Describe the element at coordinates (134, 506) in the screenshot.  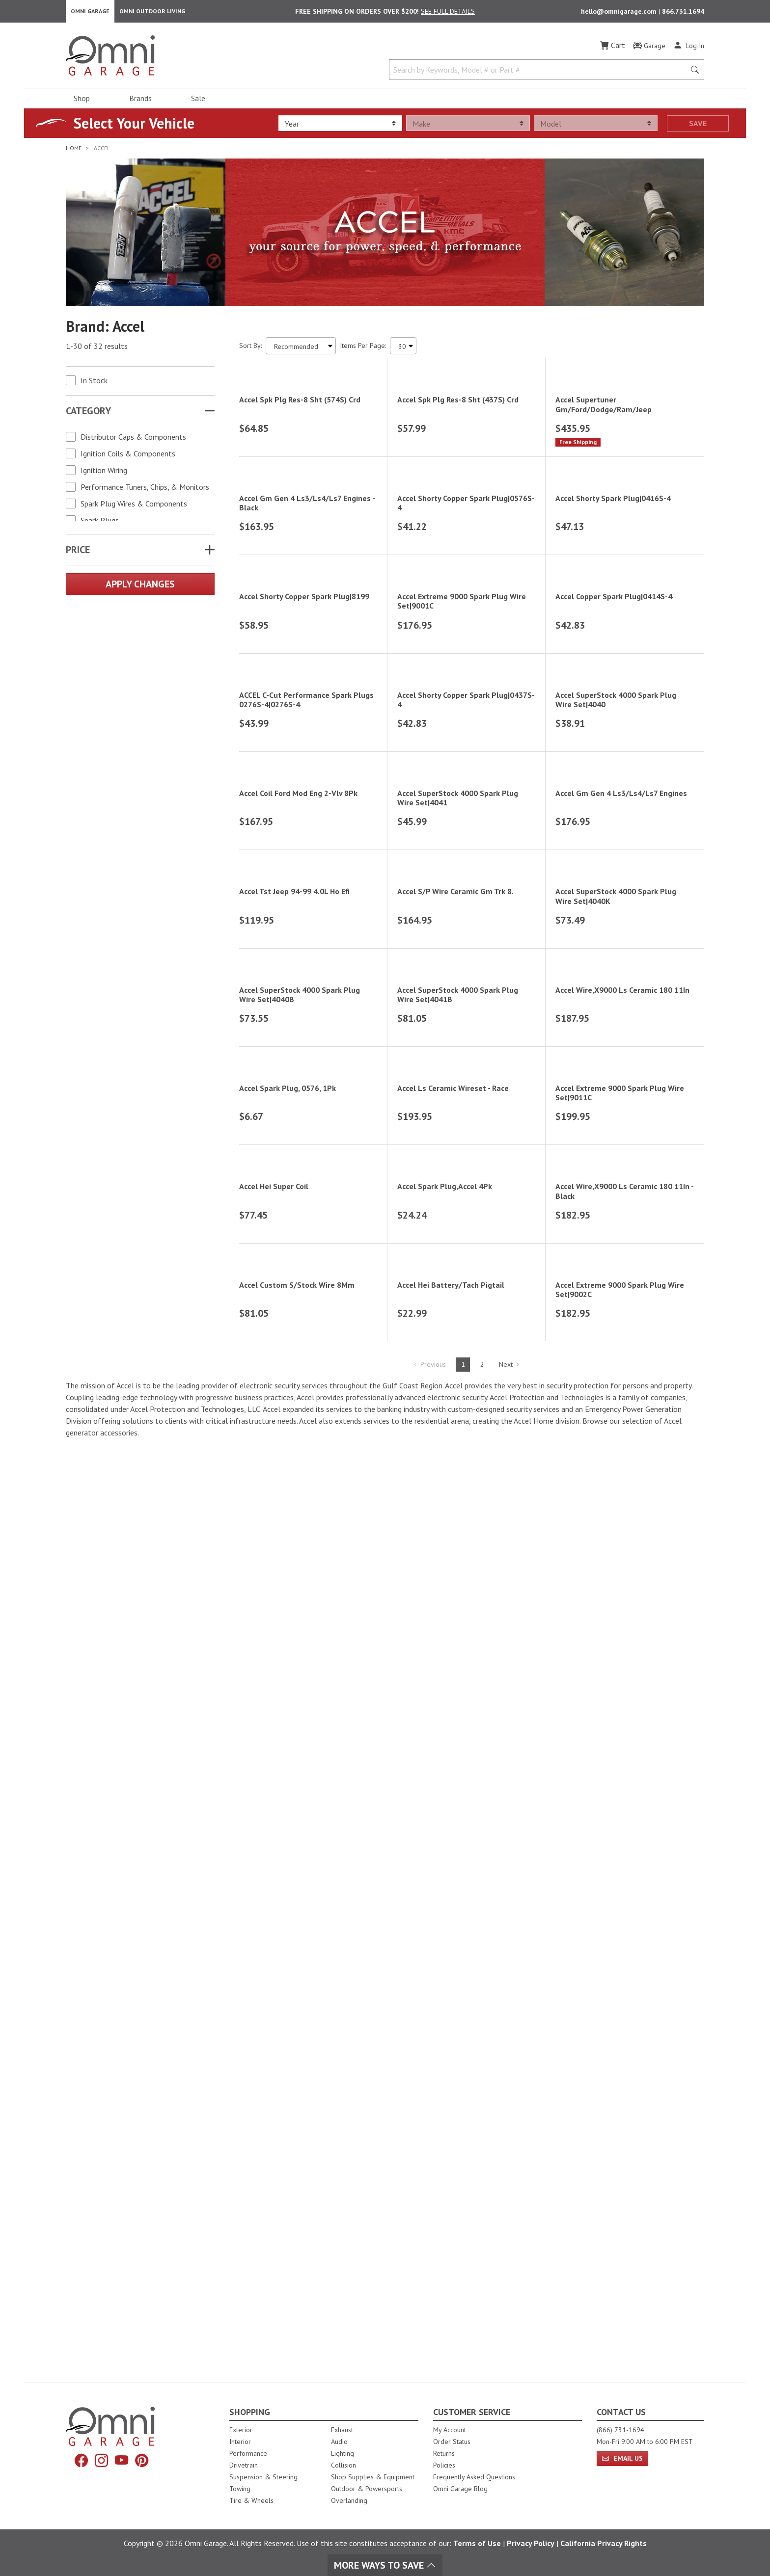
I see `Spark Plug Wires & Components` at that location.